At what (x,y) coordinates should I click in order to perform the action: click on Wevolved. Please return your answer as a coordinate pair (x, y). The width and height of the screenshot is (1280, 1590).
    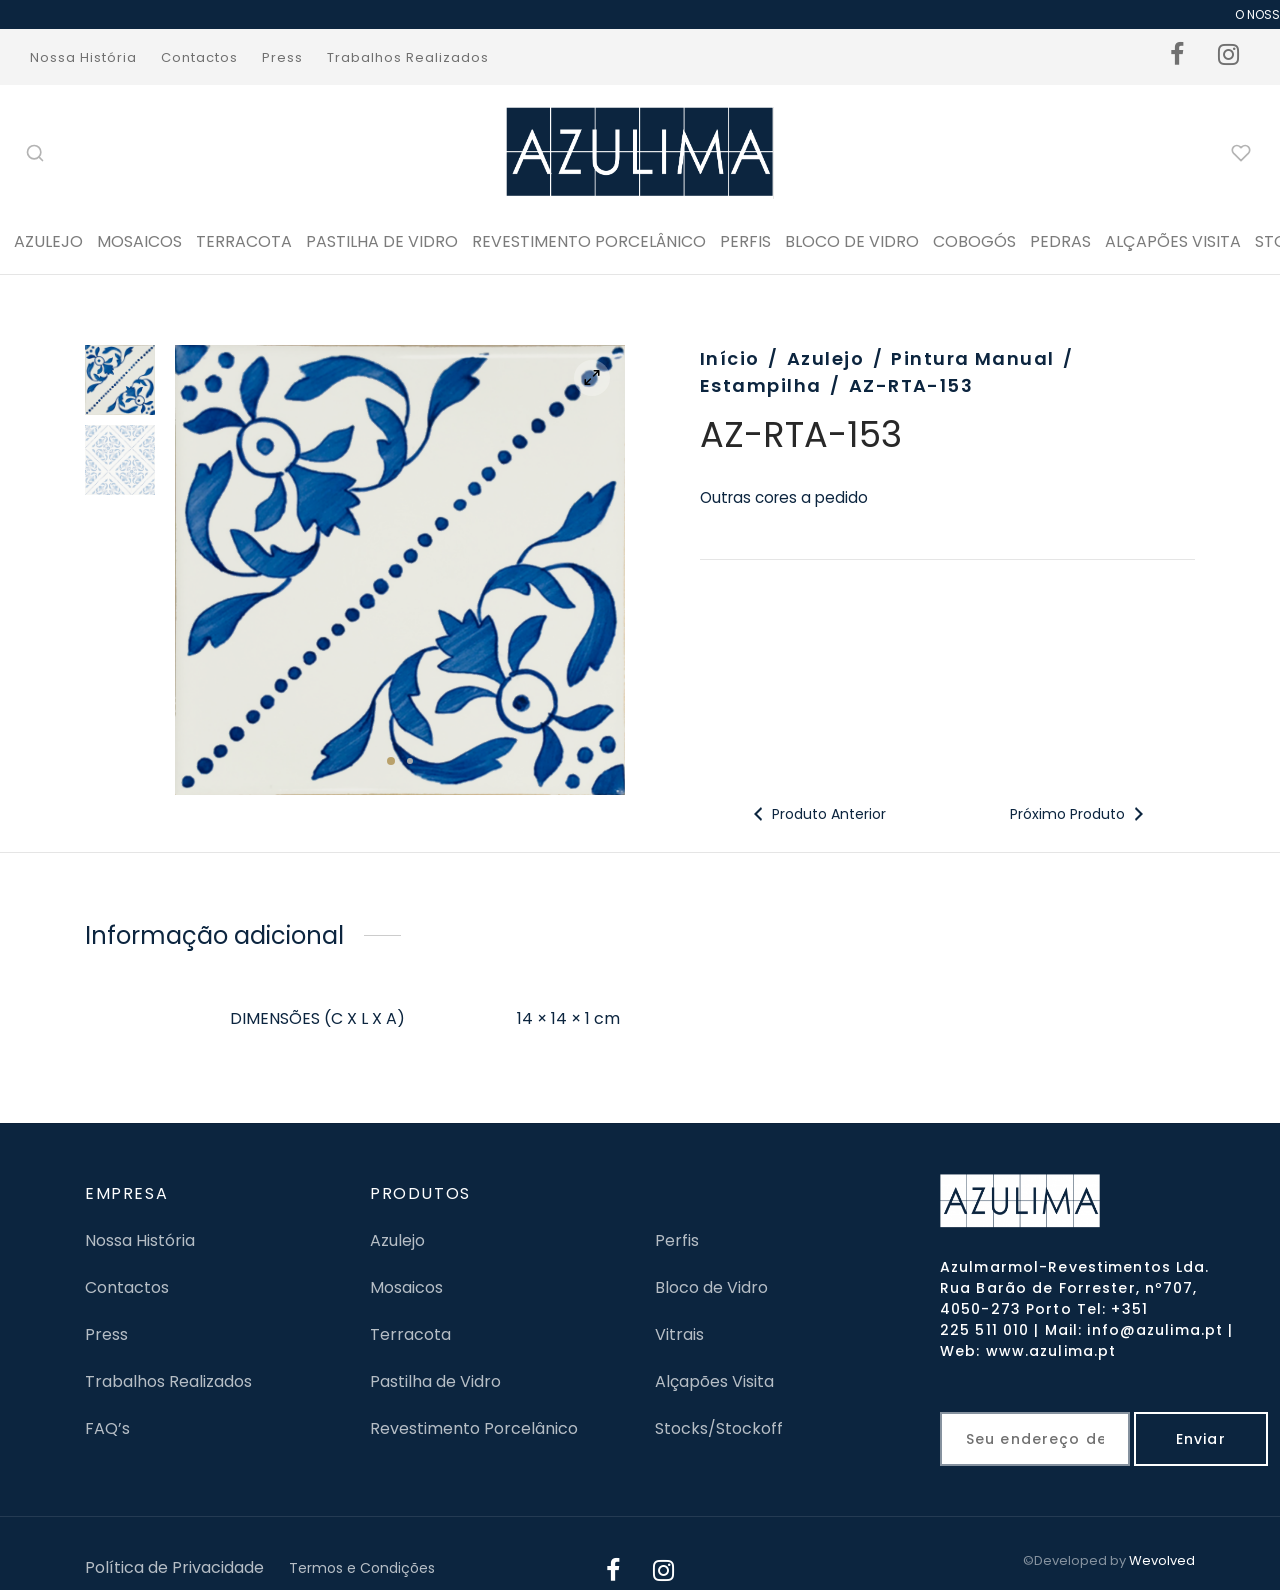
    Looking at the image, I should click on (1162, 1560).